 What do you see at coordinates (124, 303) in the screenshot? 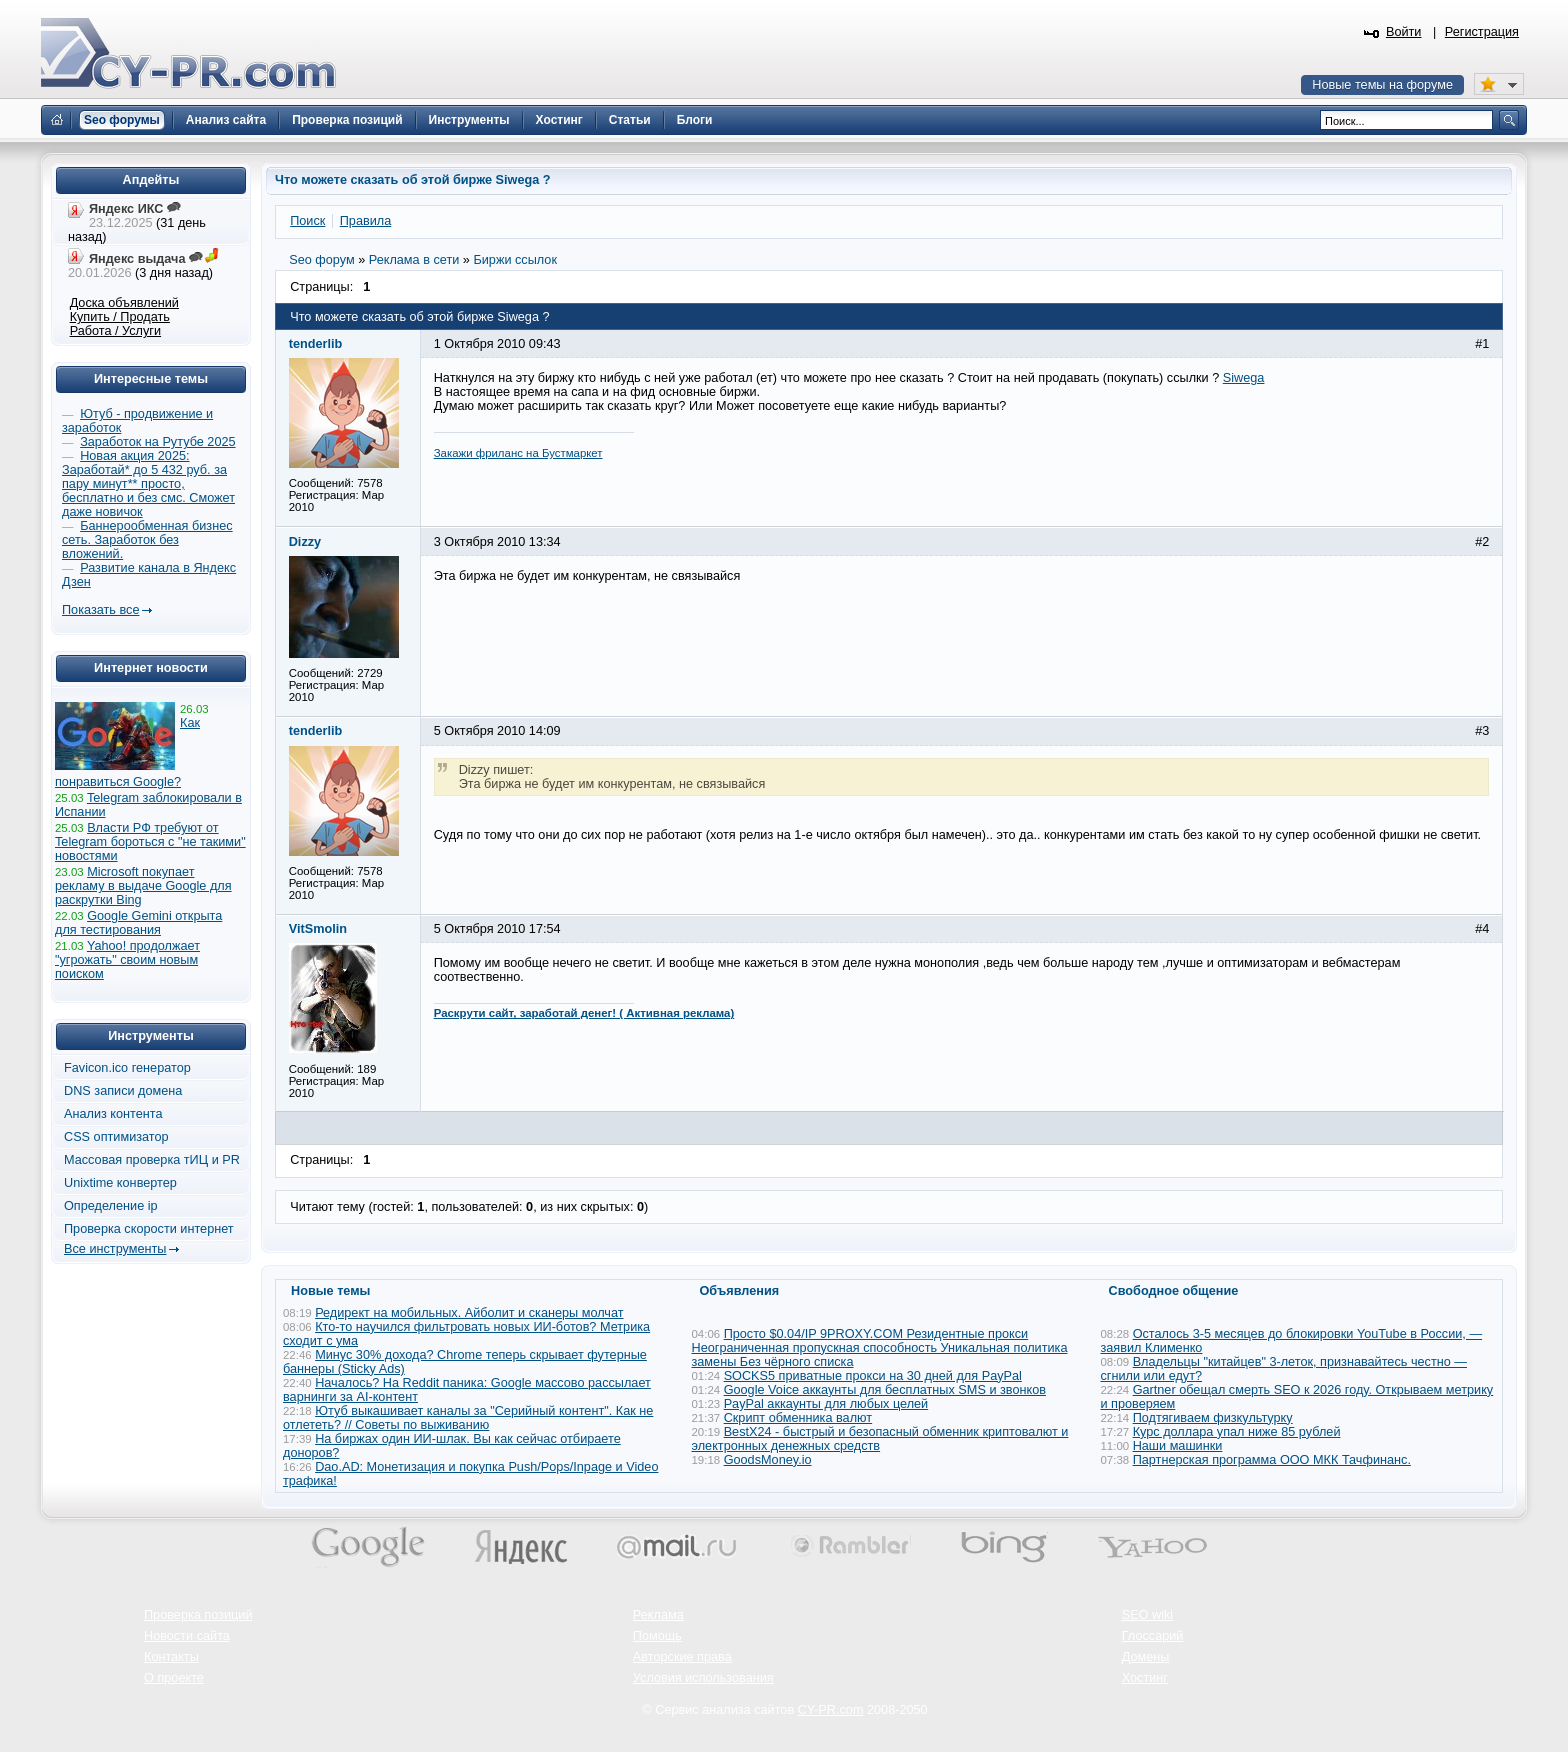
I see `Доска объявлений` at bounding box center [124, 303].